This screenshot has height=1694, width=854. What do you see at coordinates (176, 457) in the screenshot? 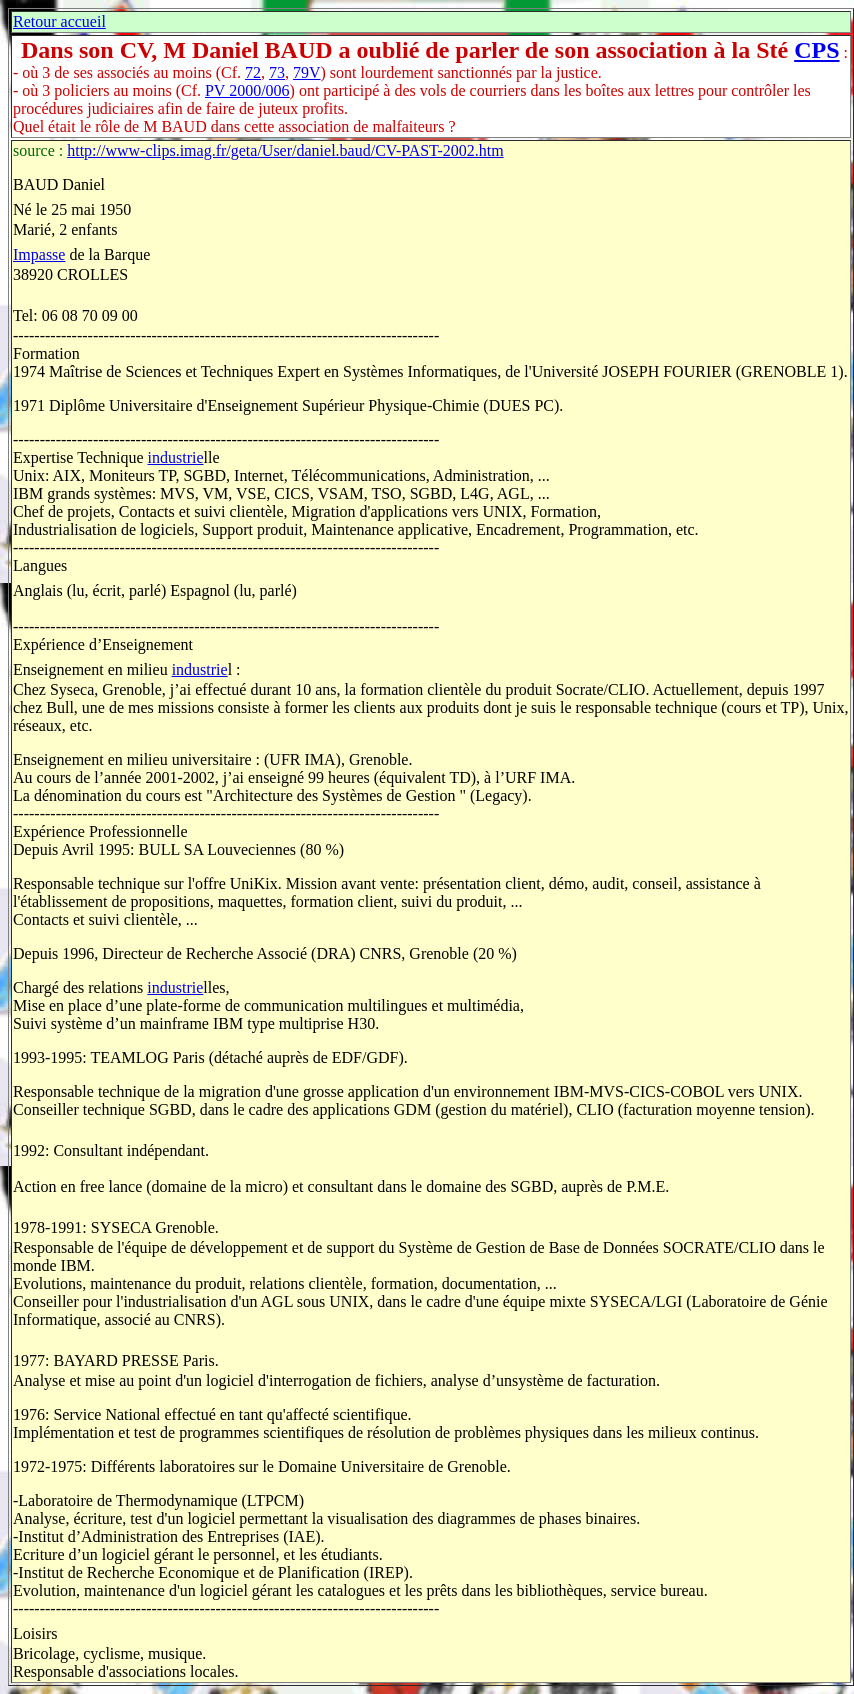
I see `industrie` at bounding box center [176, 457].